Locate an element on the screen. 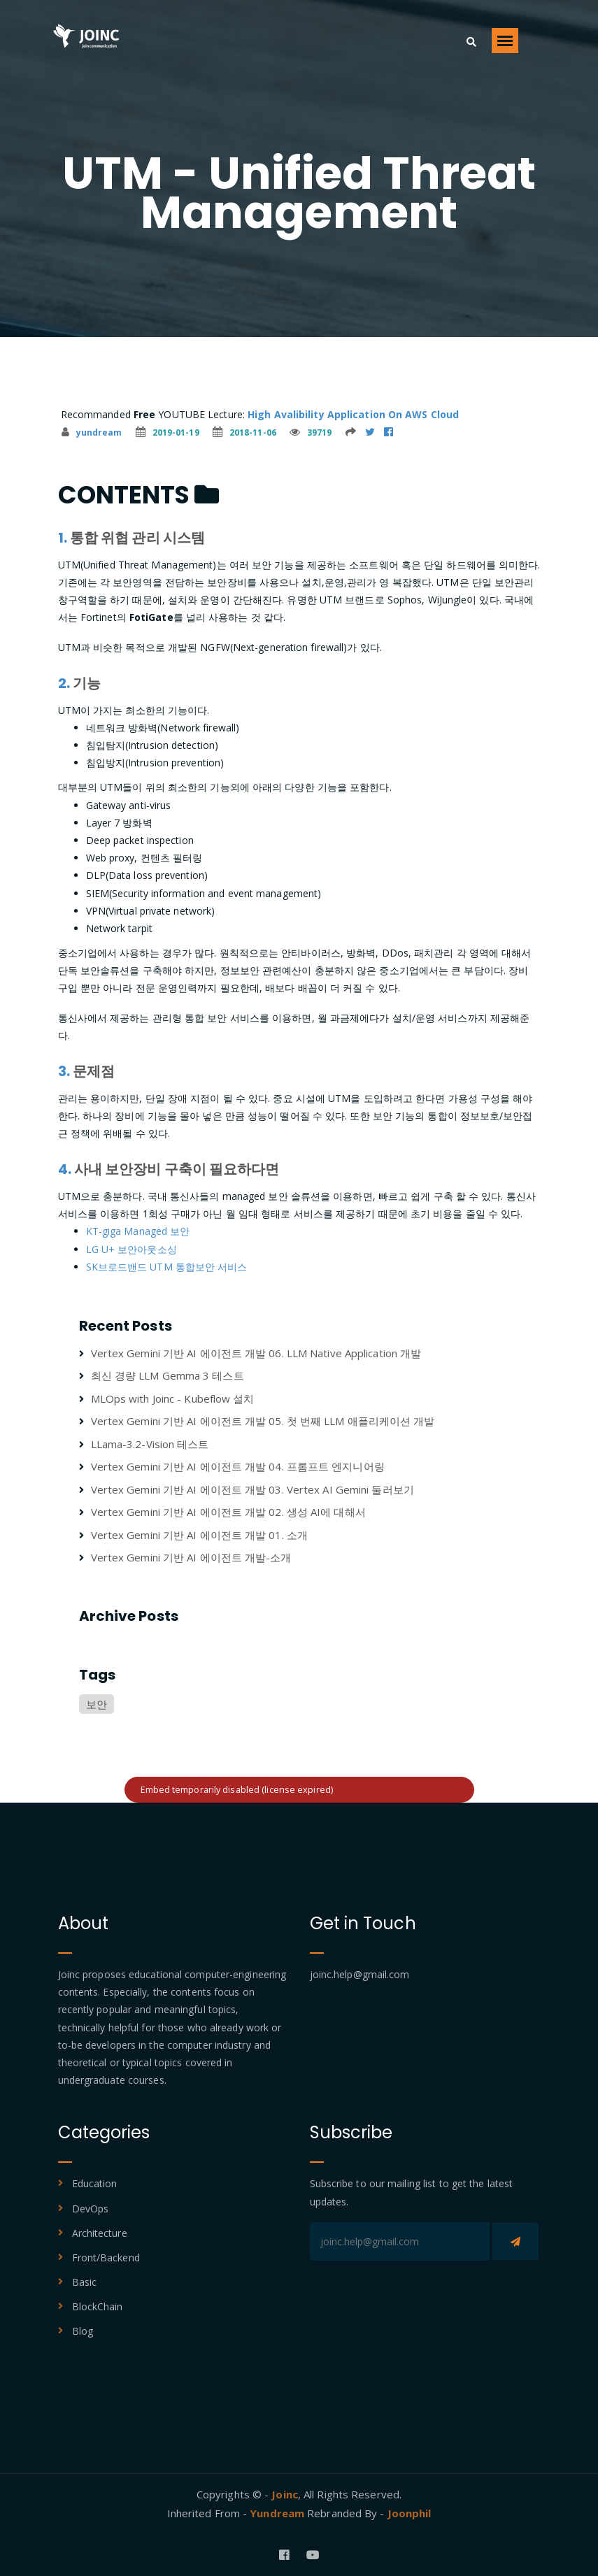 The width and height of the screenshot is (598, 2576). Joonphil is located at coordinates (409, 2513).